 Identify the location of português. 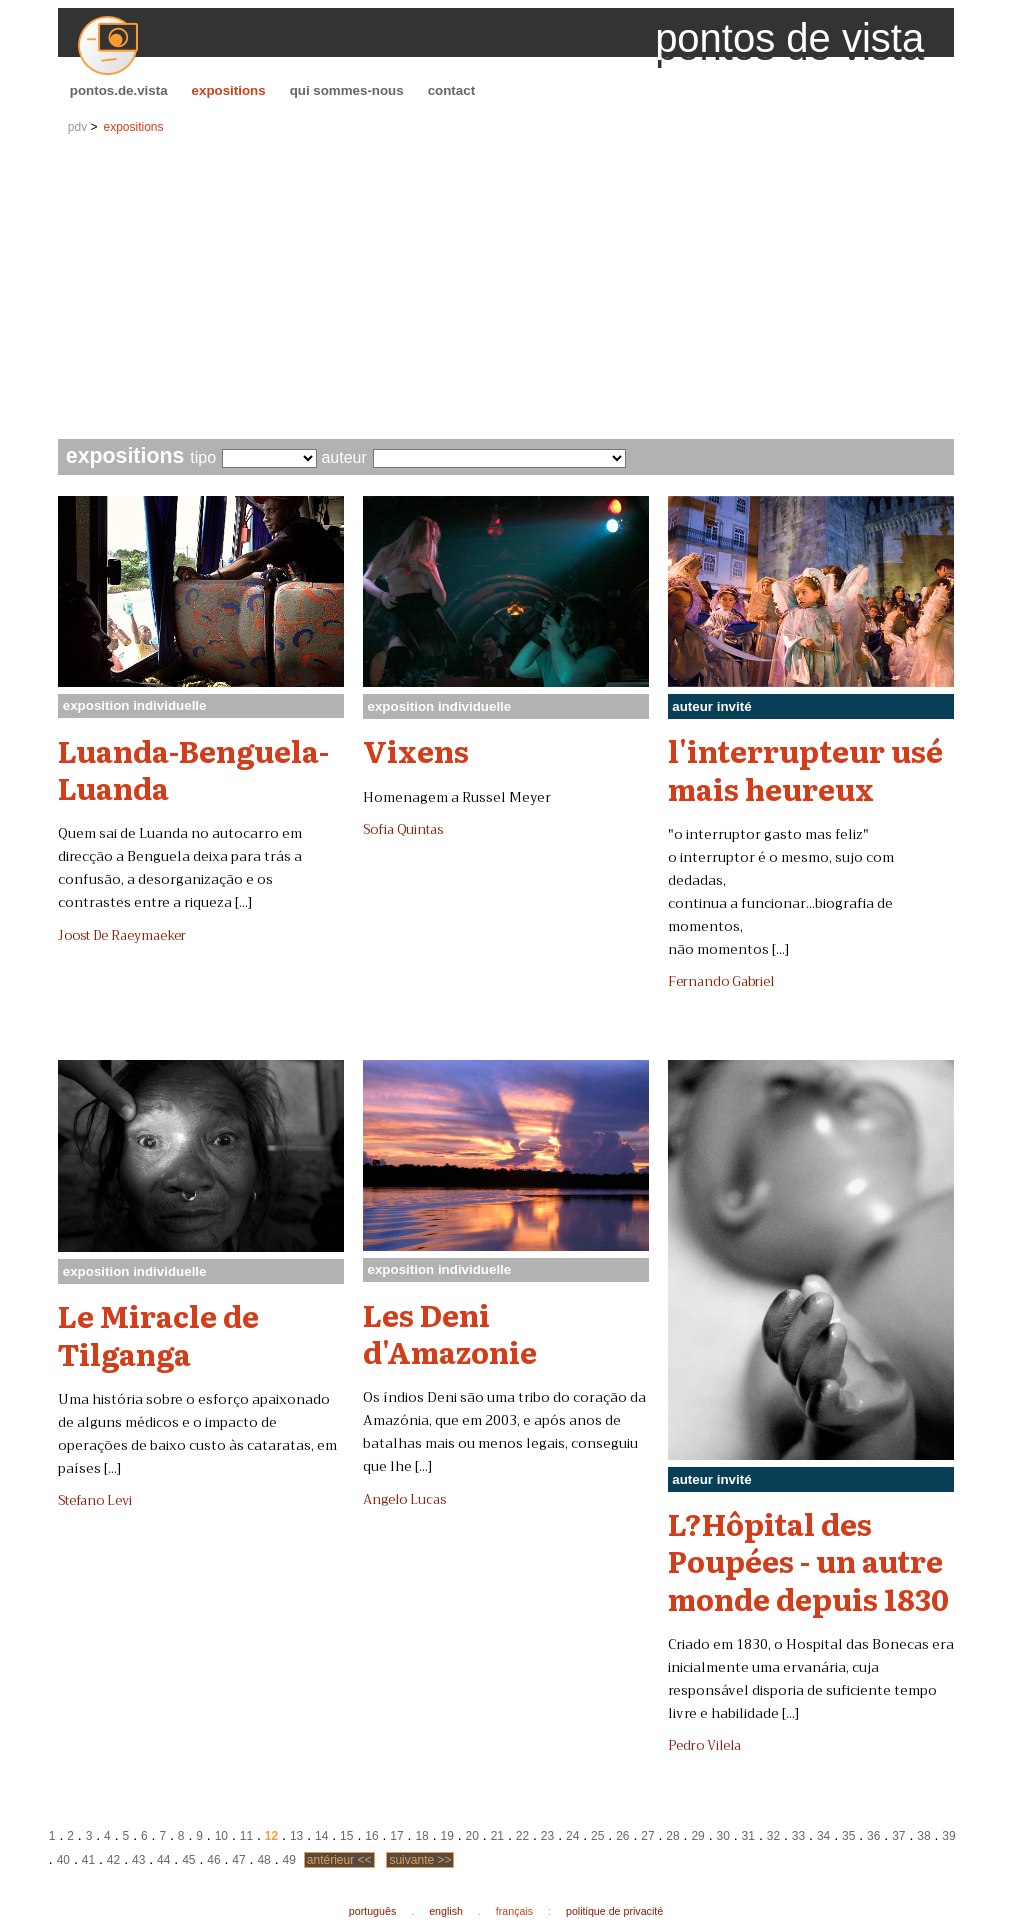
(372, 1911).